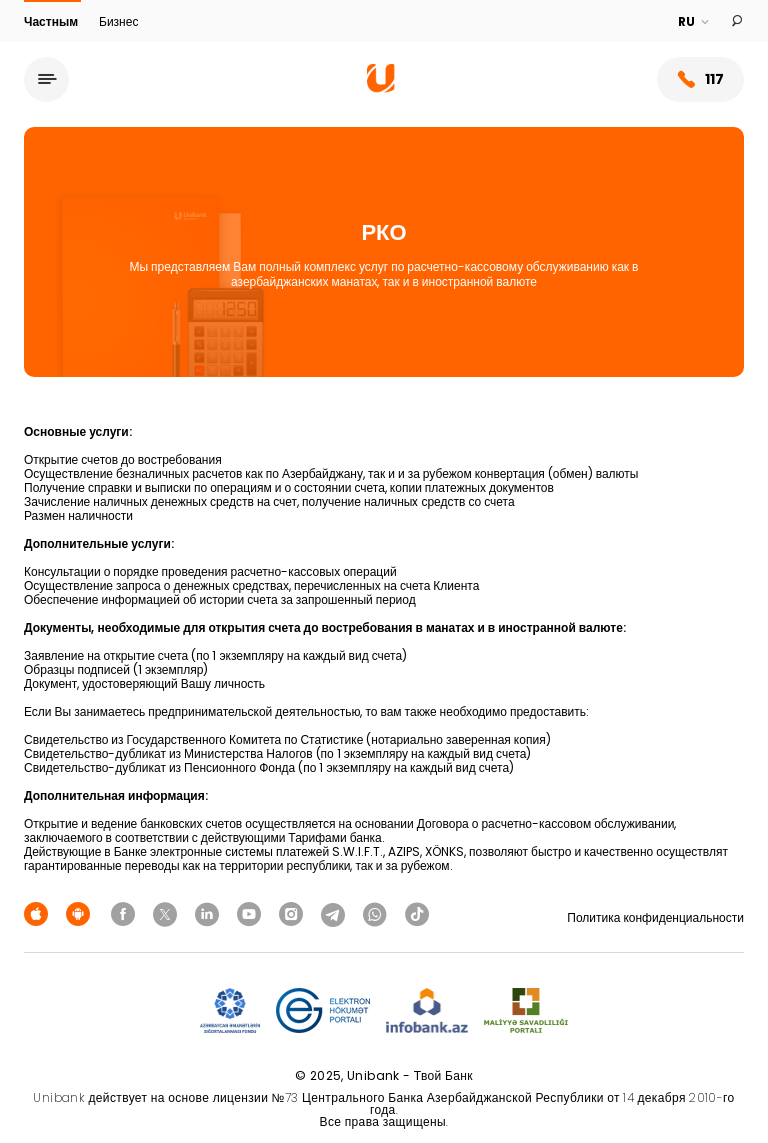  Describe the element at coordinates (252, 913) in the screenshot. I see `[Unibank Youtube]` at that location.